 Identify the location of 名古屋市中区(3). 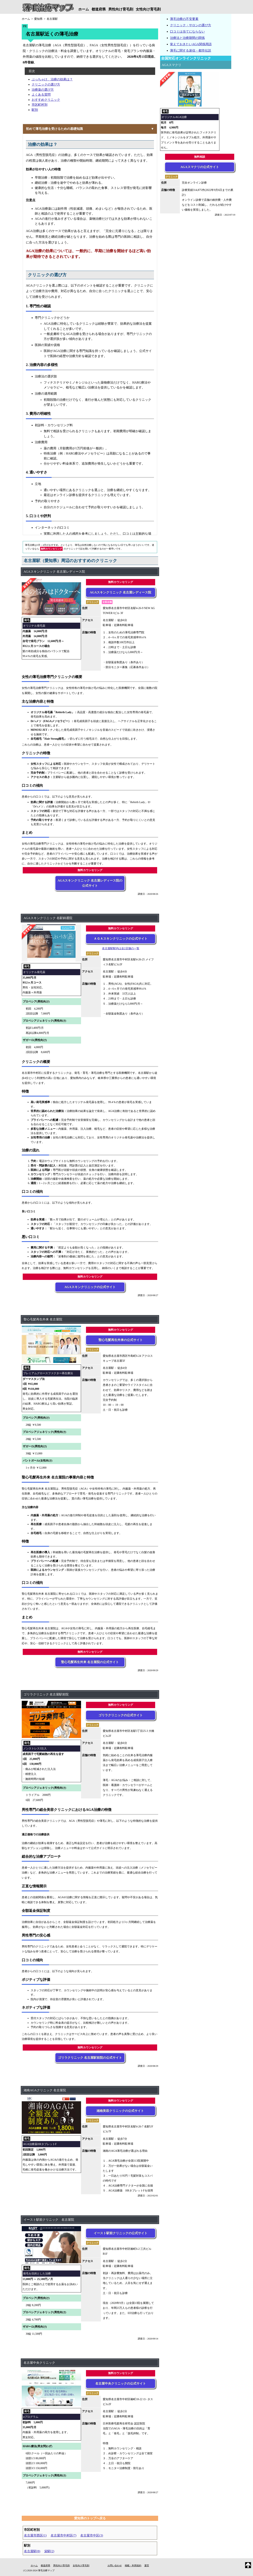
(91, 2535).